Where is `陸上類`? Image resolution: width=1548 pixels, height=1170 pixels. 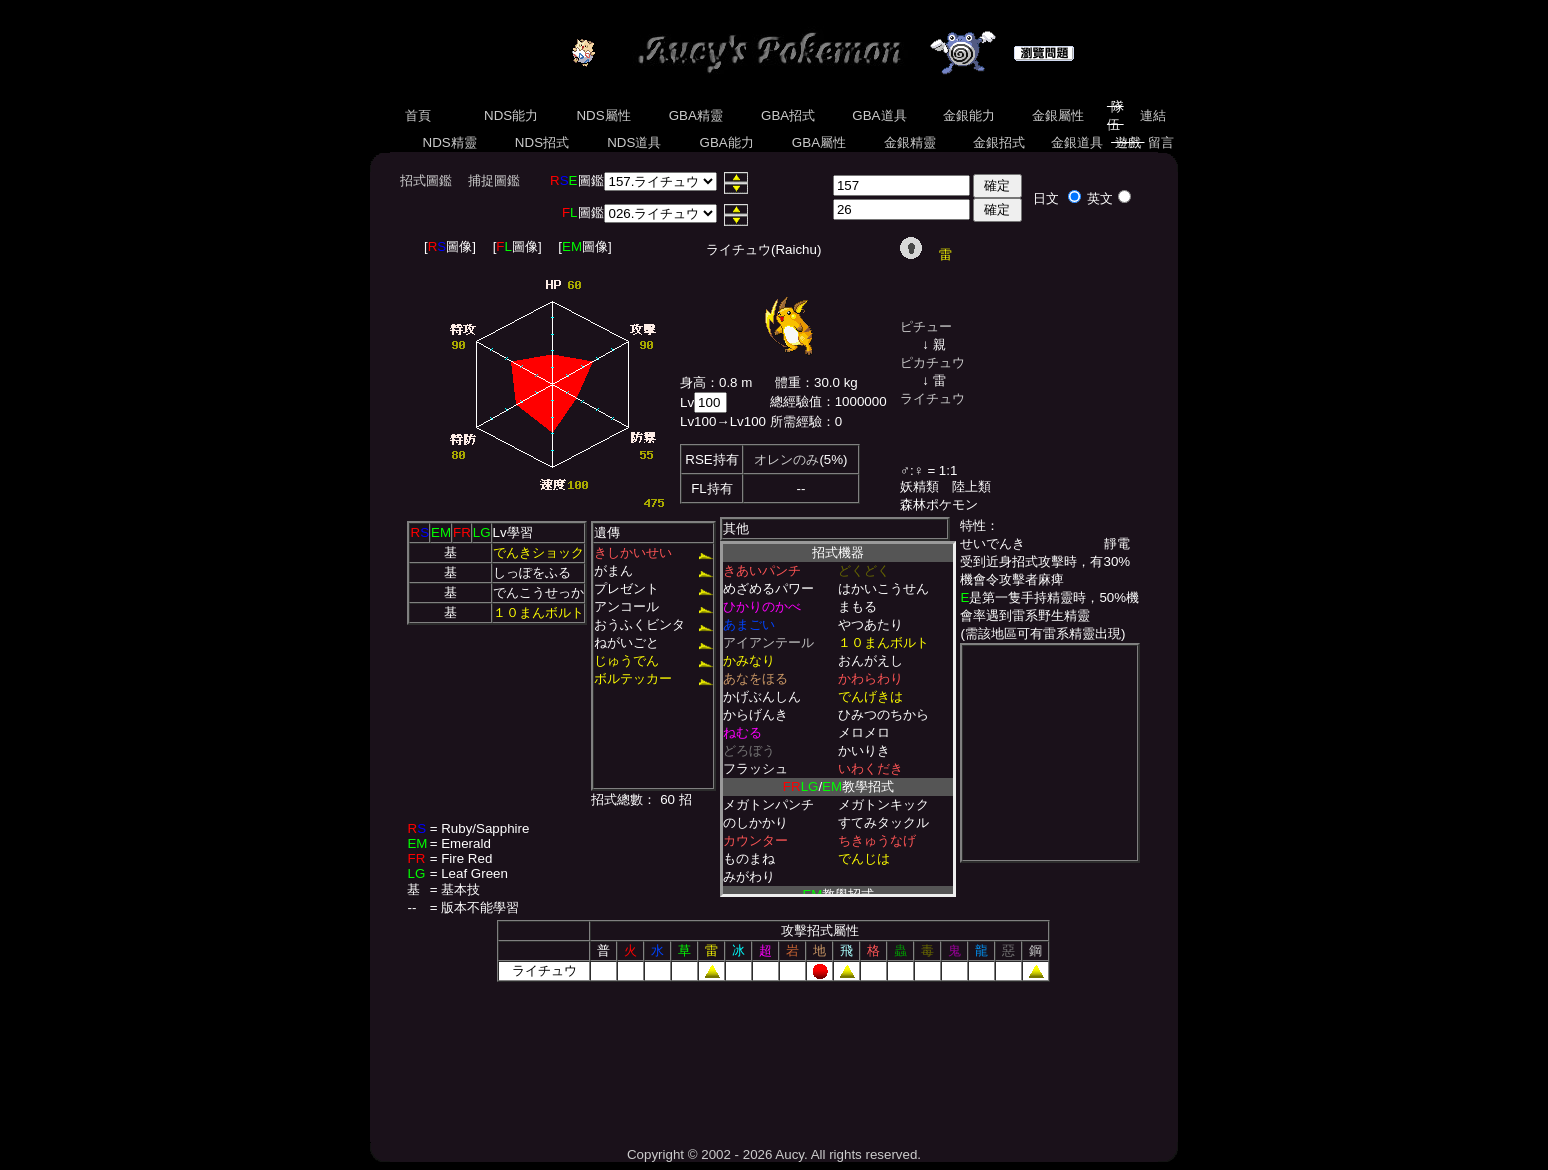 陸上類 is located at coordinates (971, 486).